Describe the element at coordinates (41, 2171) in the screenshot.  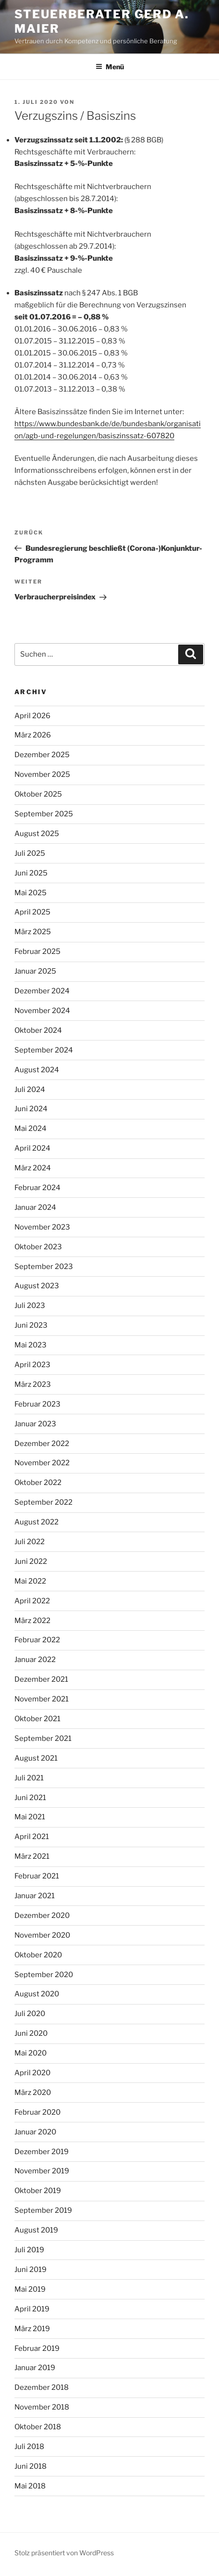
I see `November 2019` at that location.